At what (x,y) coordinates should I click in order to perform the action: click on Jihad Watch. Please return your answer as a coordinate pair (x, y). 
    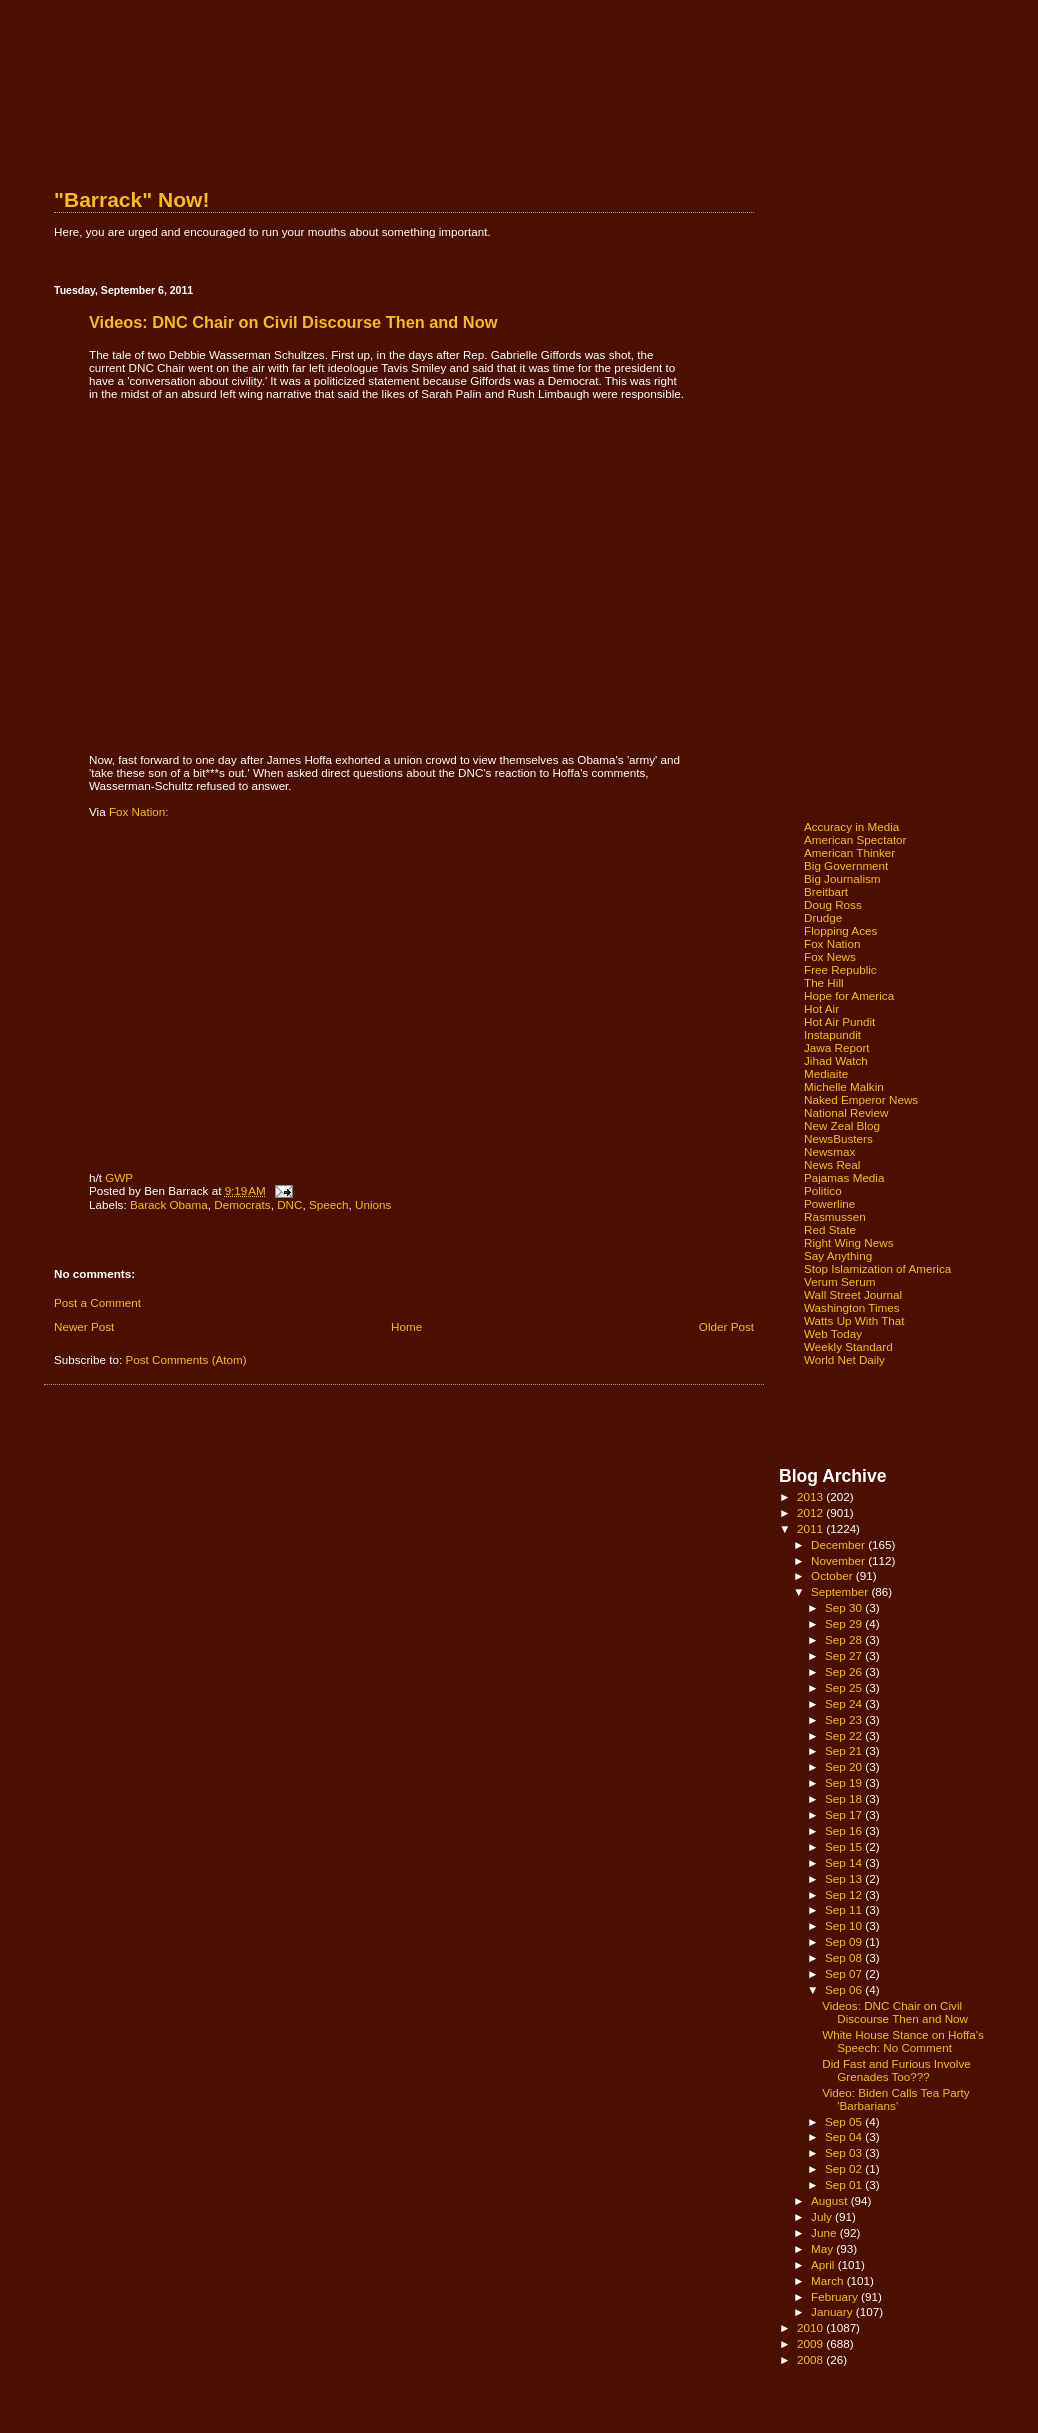
    Looking at the image, I should click on (836, 1060).